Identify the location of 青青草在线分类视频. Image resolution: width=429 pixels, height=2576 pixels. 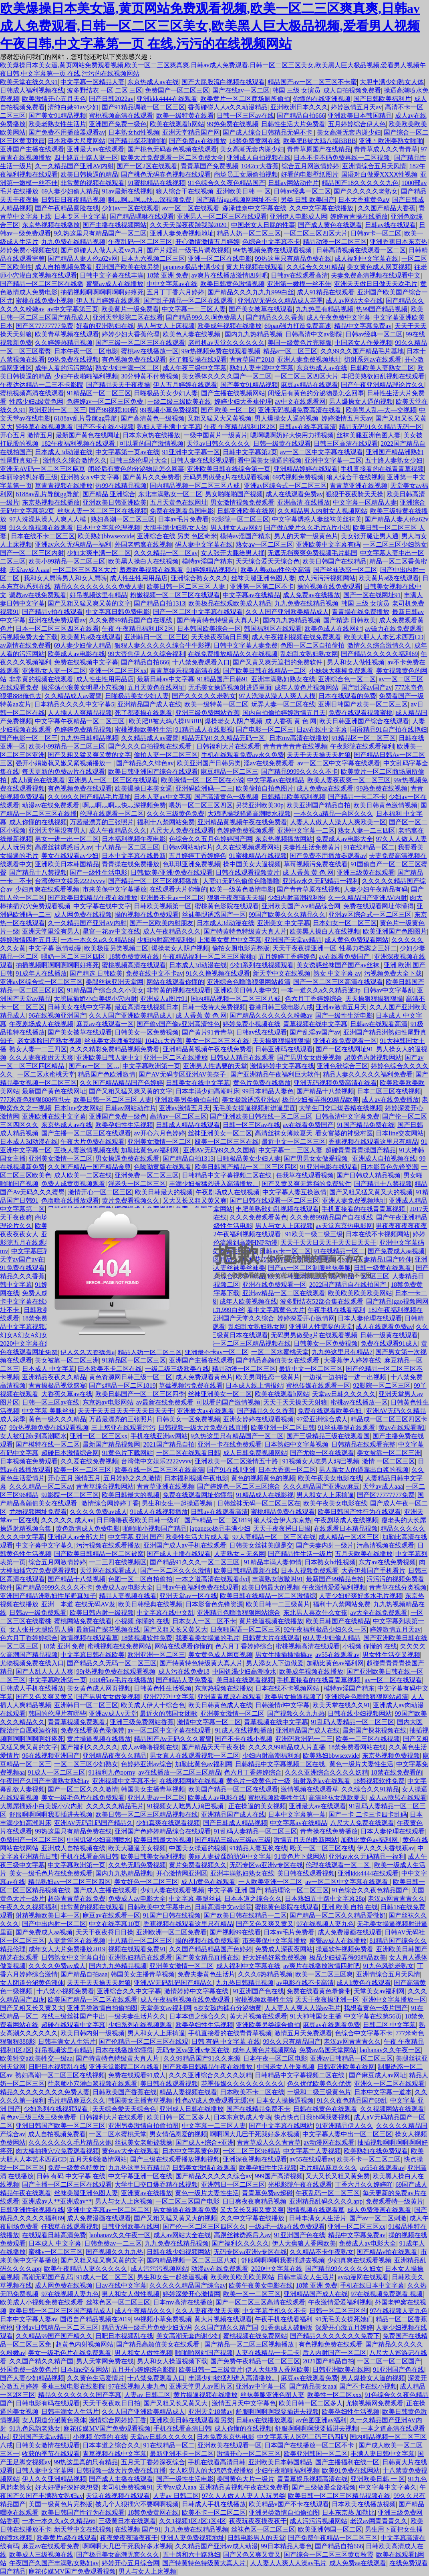
(398, 1587).